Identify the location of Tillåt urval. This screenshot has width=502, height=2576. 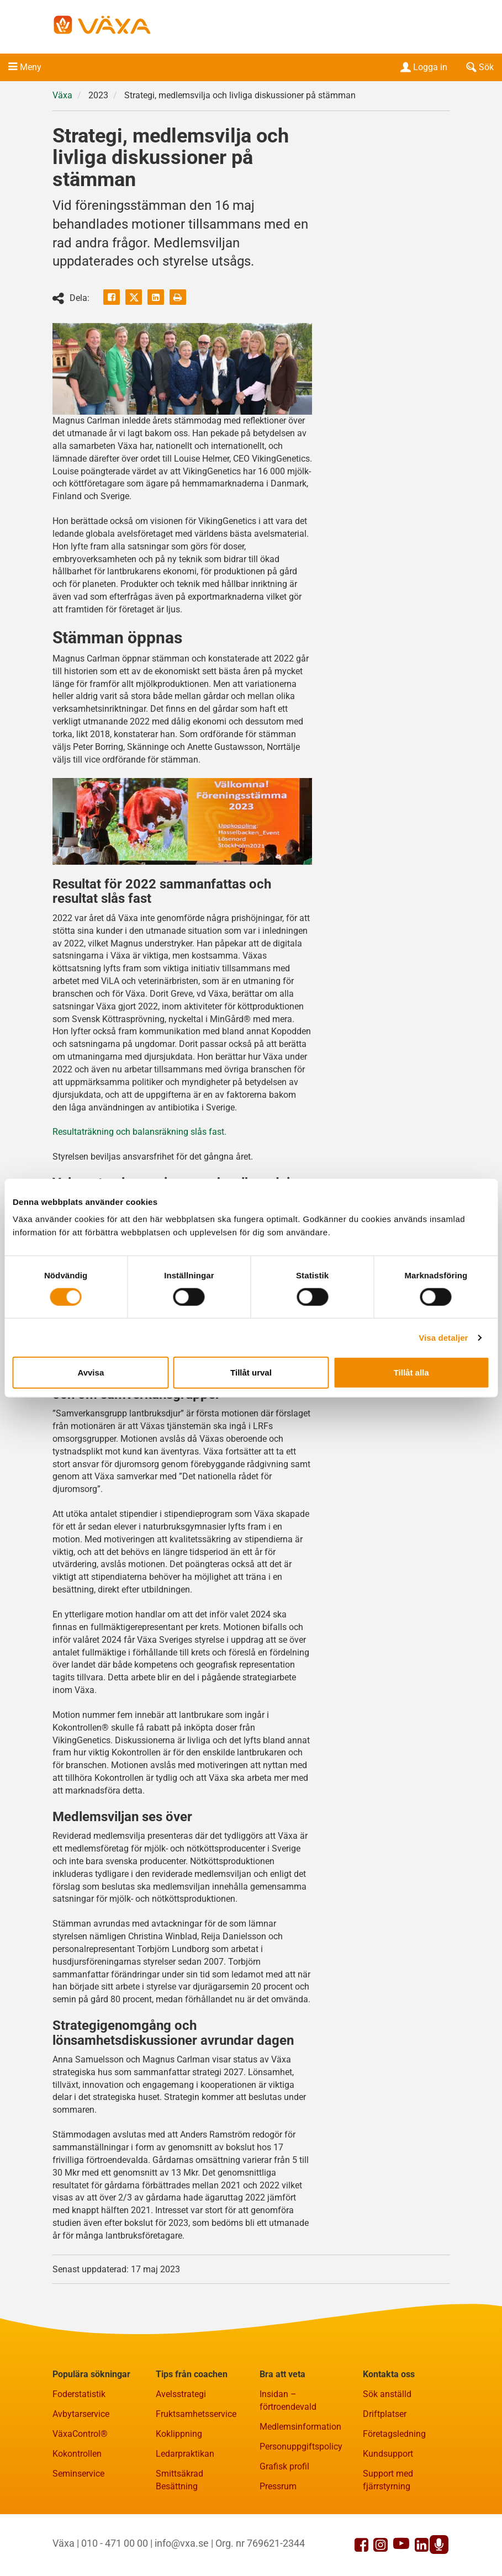
(251, 1372).